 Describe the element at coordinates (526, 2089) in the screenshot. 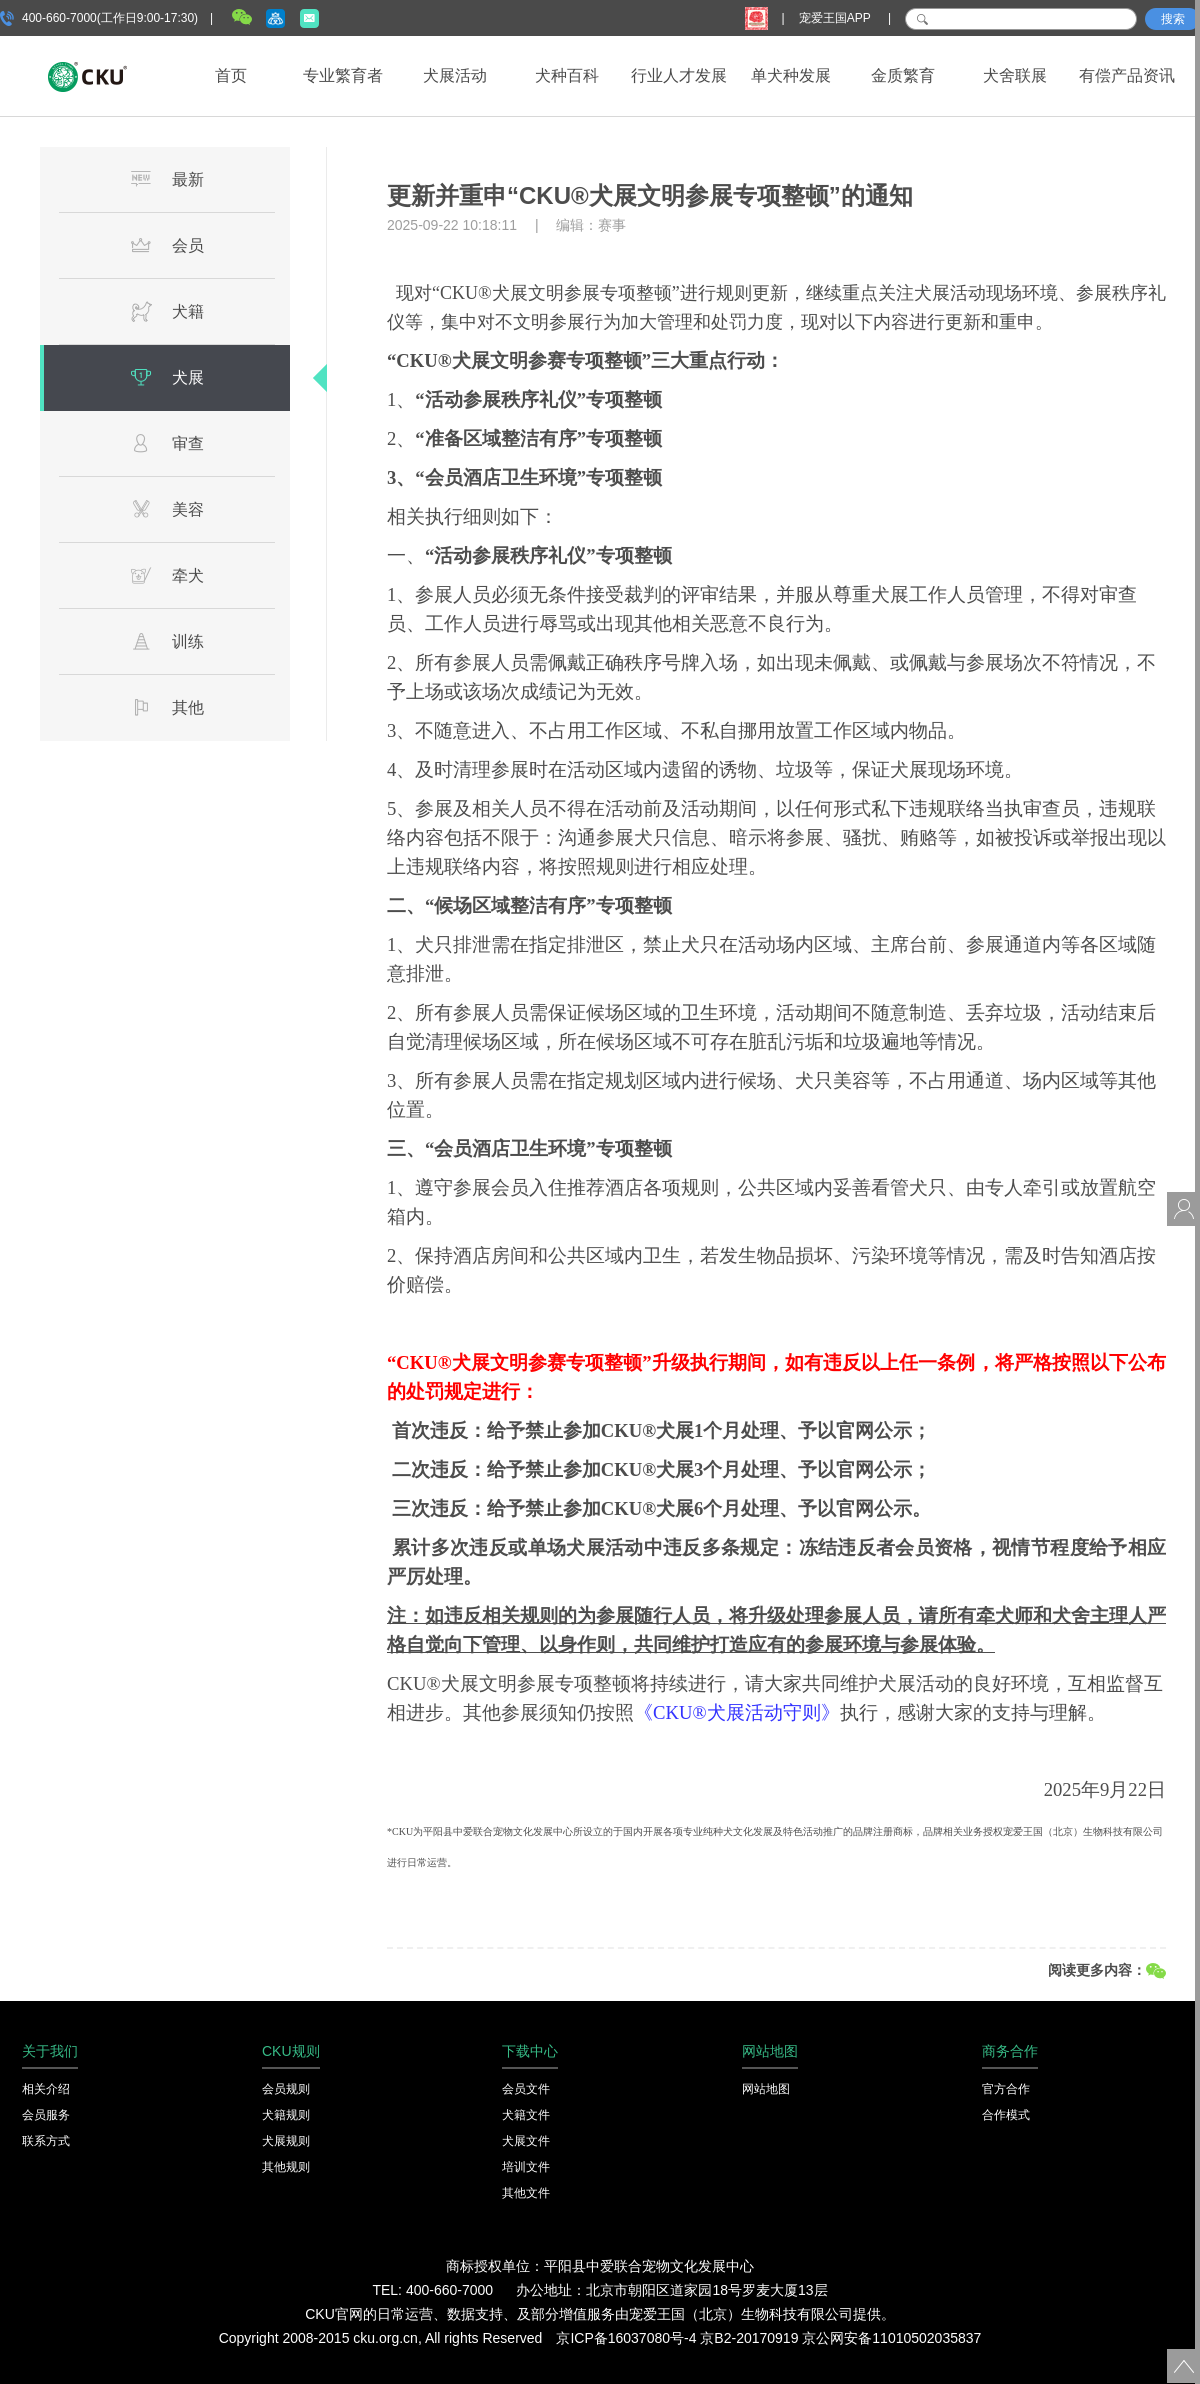

I see `会员文件` at that location.